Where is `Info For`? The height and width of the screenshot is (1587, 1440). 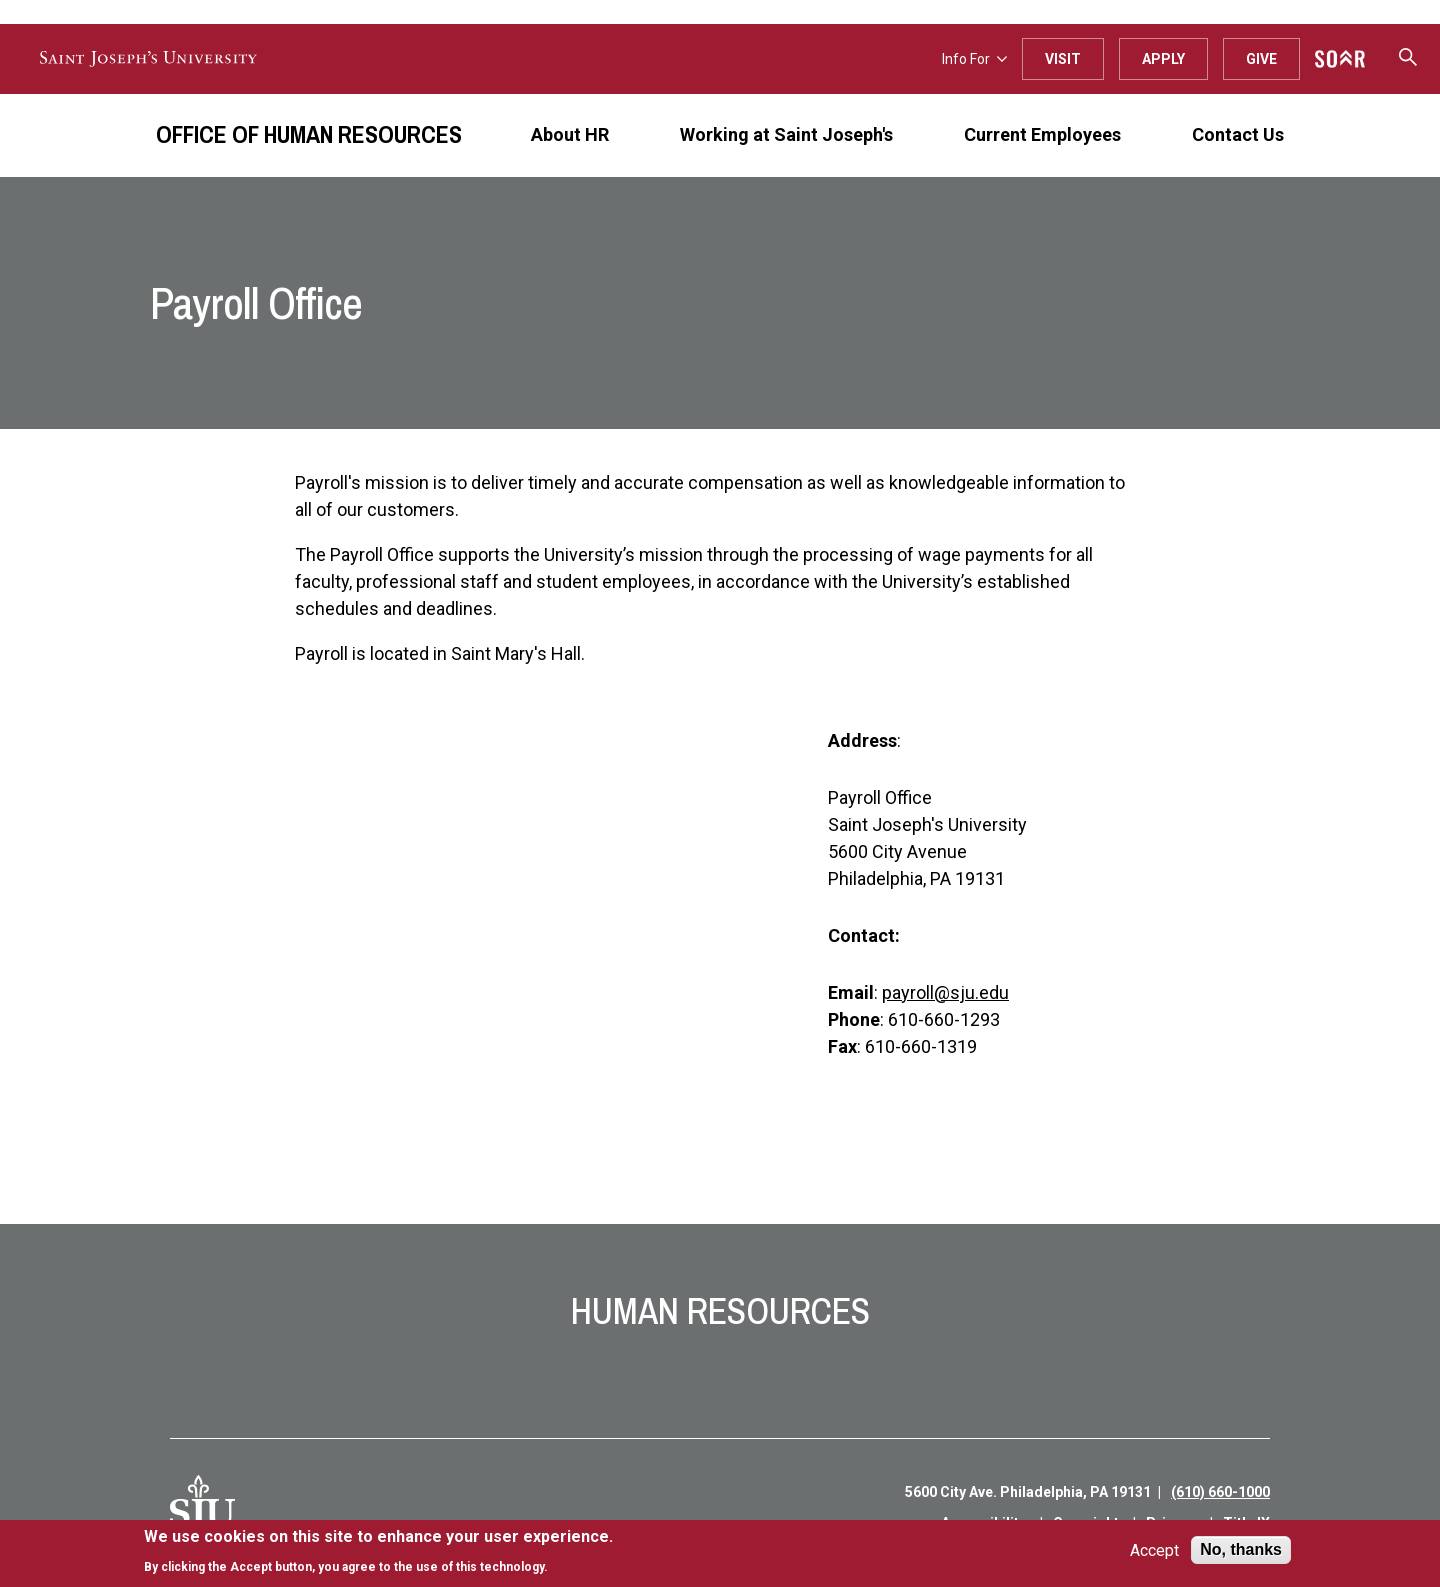 Info For is located at coordinates (974, 59).